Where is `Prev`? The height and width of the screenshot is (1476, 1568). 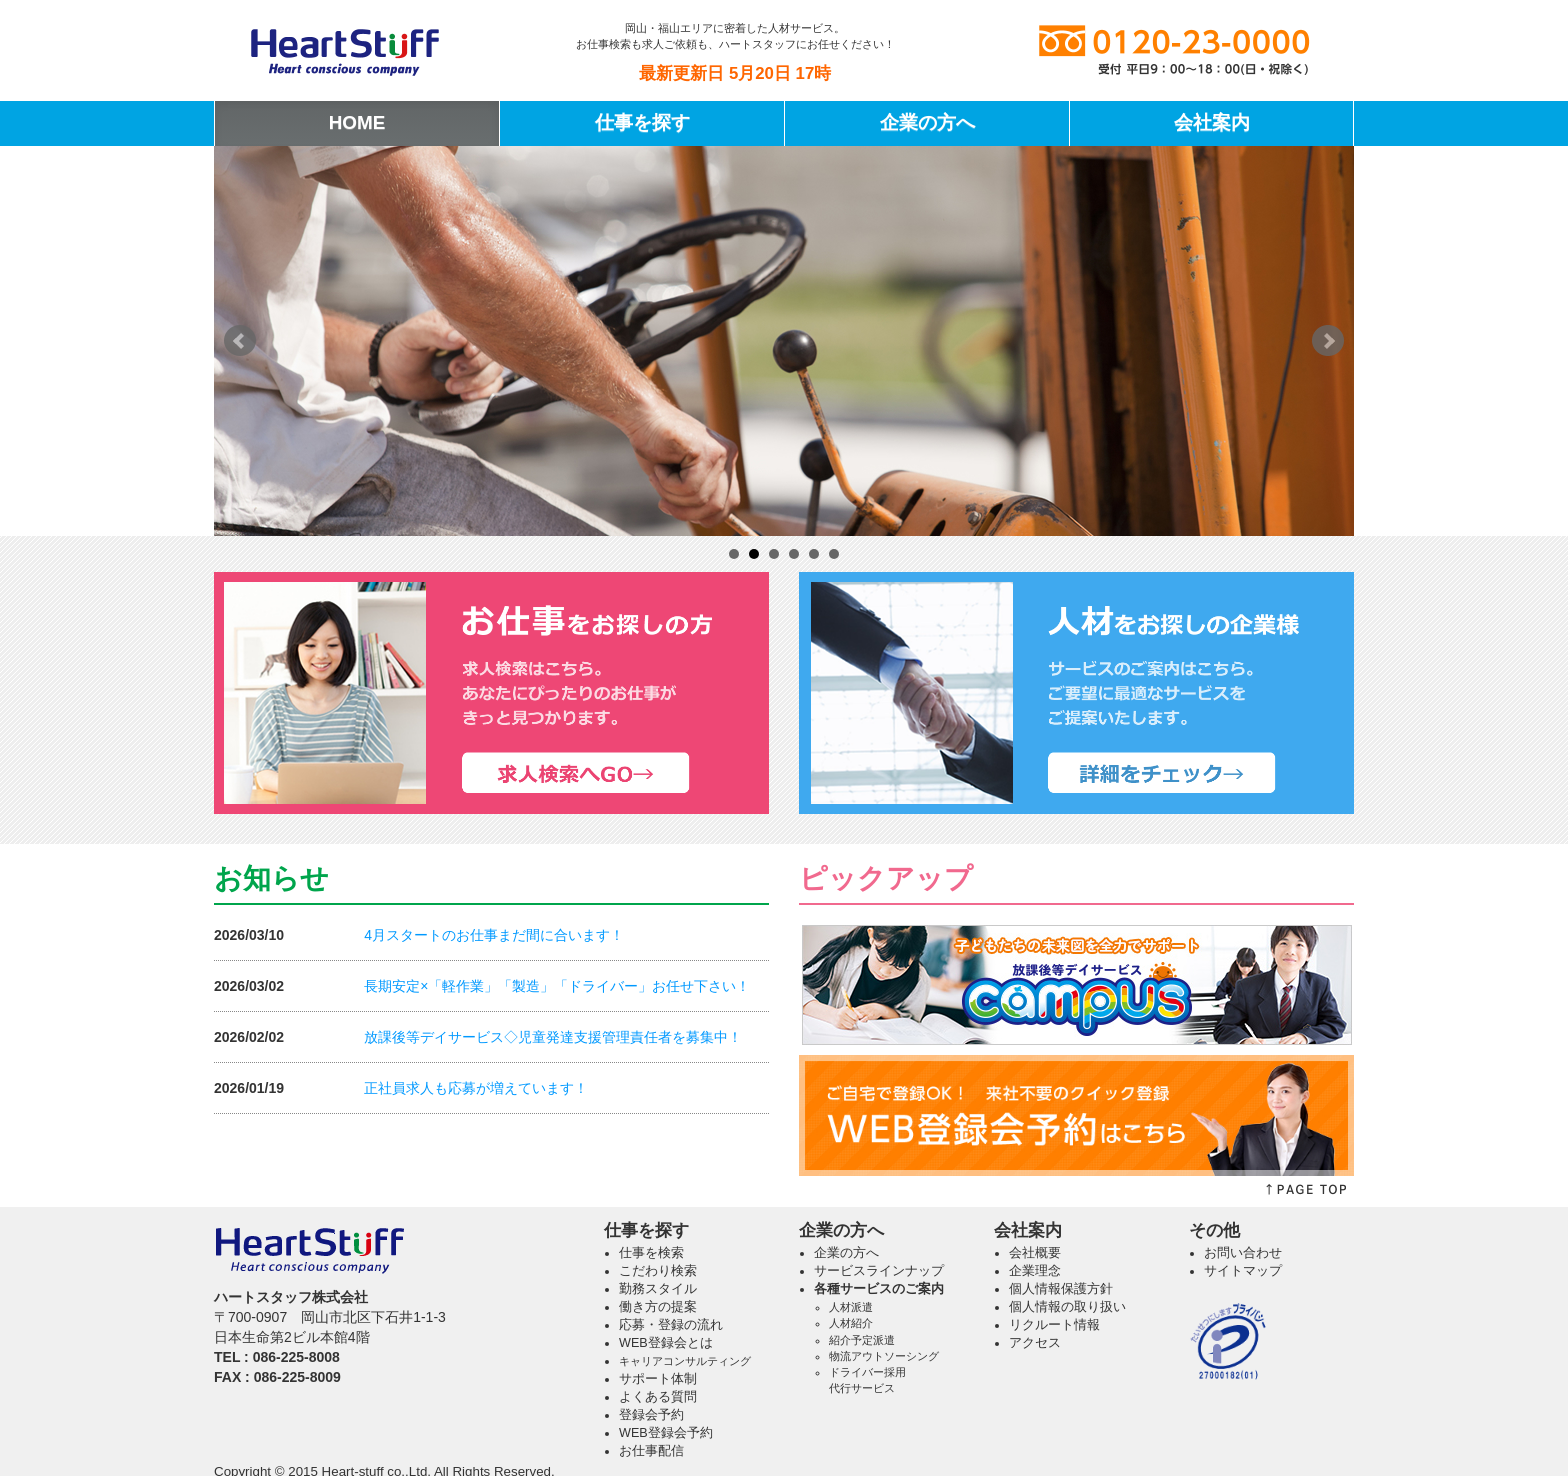
Prev is located at coordinates (240, 341).